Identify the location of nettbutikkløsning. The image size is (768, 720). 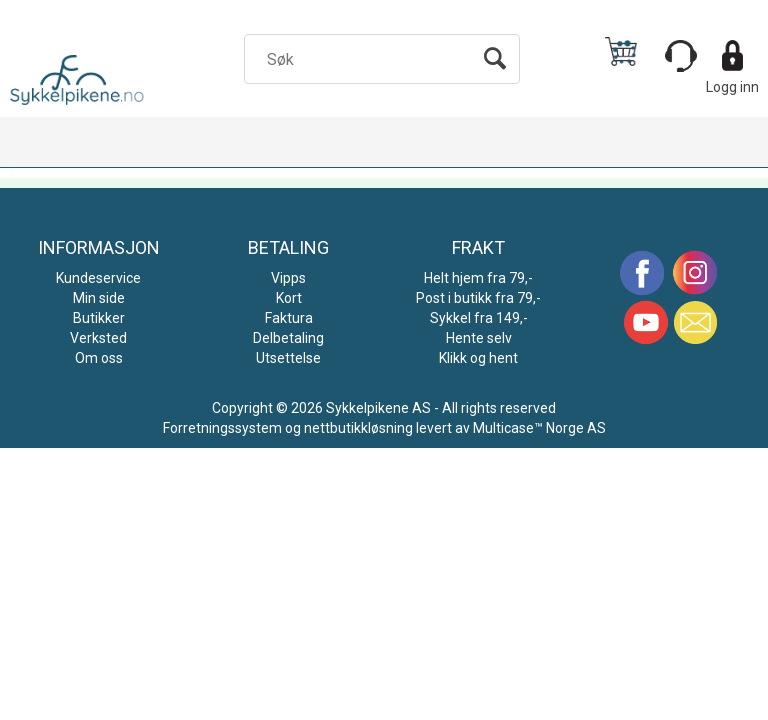
(358, 428).